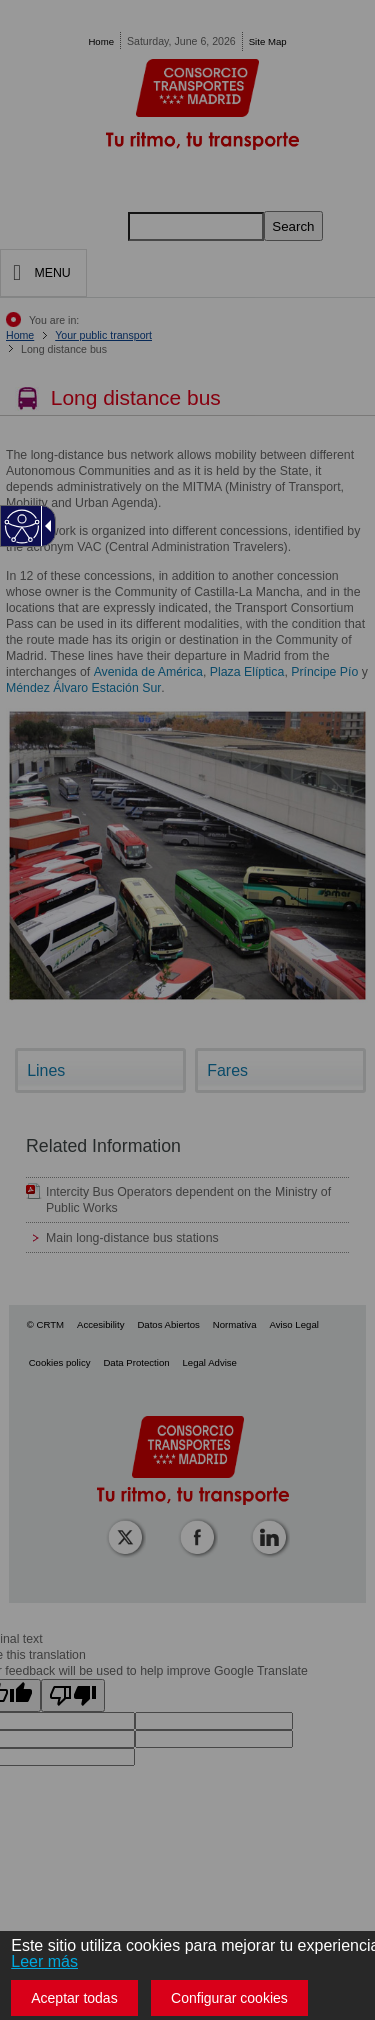  What do you see at coordinates (229, 1998) in the screenshot?
I see `Configurar cookies [button]` at bounding box center [229, 1998].